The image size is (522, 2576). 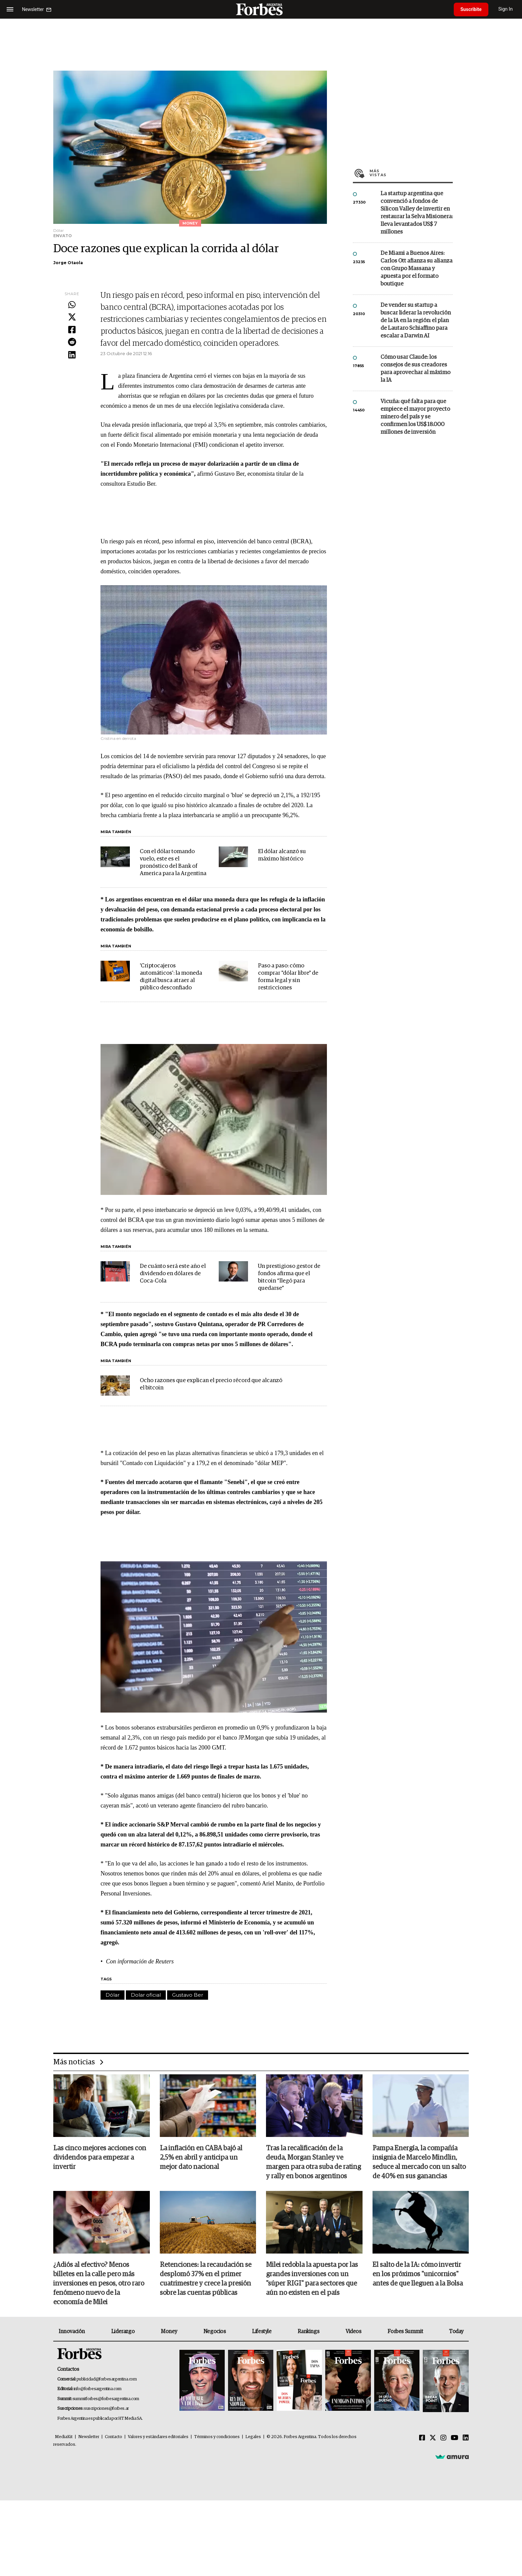 What do you see at coordinates (72, 2331) in the screenshot?
I see `Innovación` at bounding box center [72, 2331].